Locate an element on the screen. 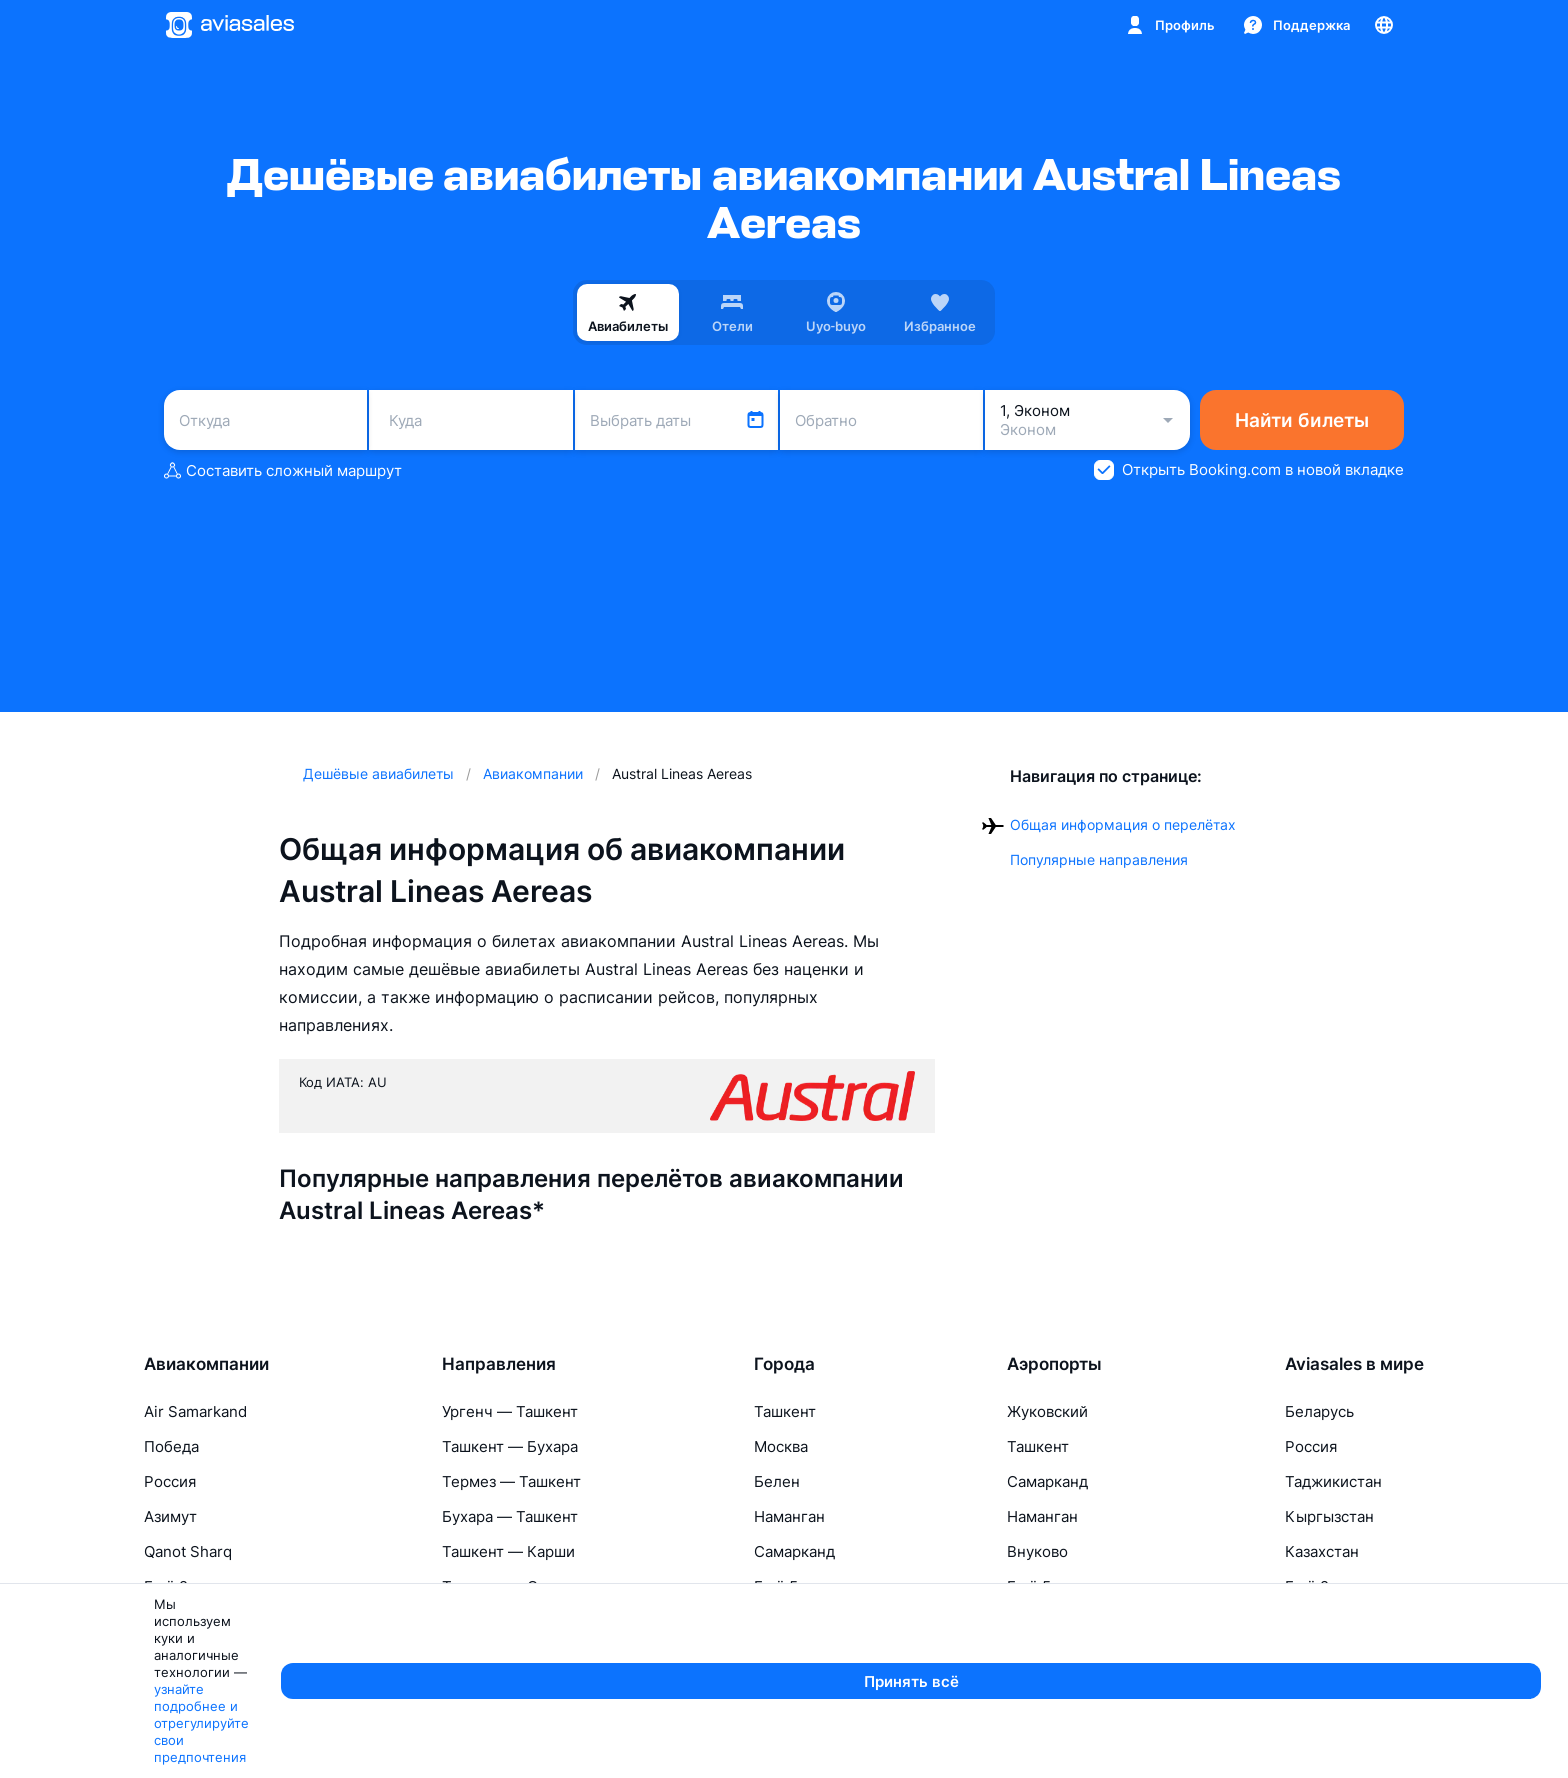 The image size is (1568, 1778). Термез — Ташкент is located at coordinates (511, 1481).